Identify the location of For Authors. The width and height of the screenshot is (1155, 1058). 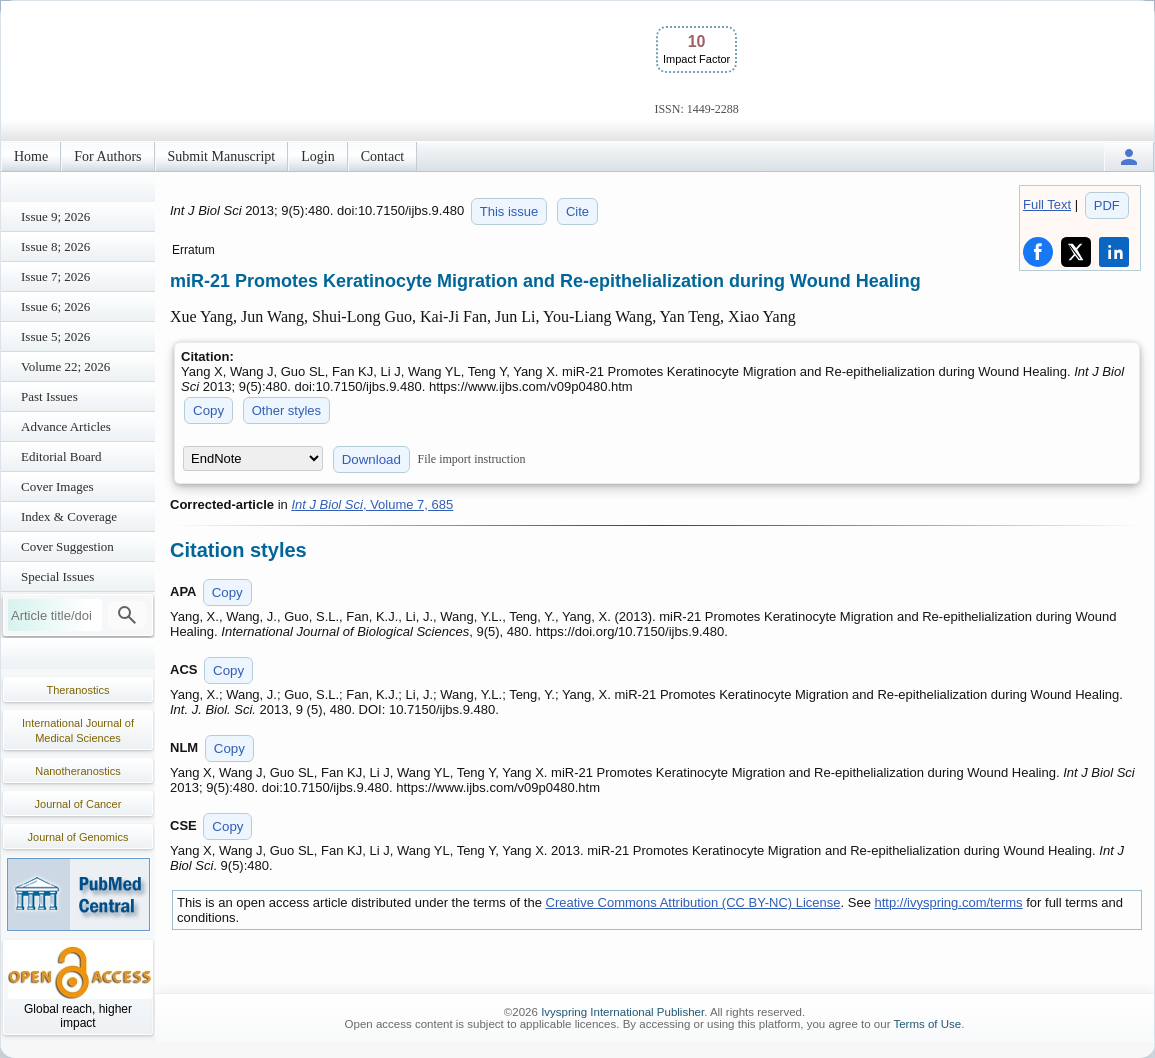
(107, 156).